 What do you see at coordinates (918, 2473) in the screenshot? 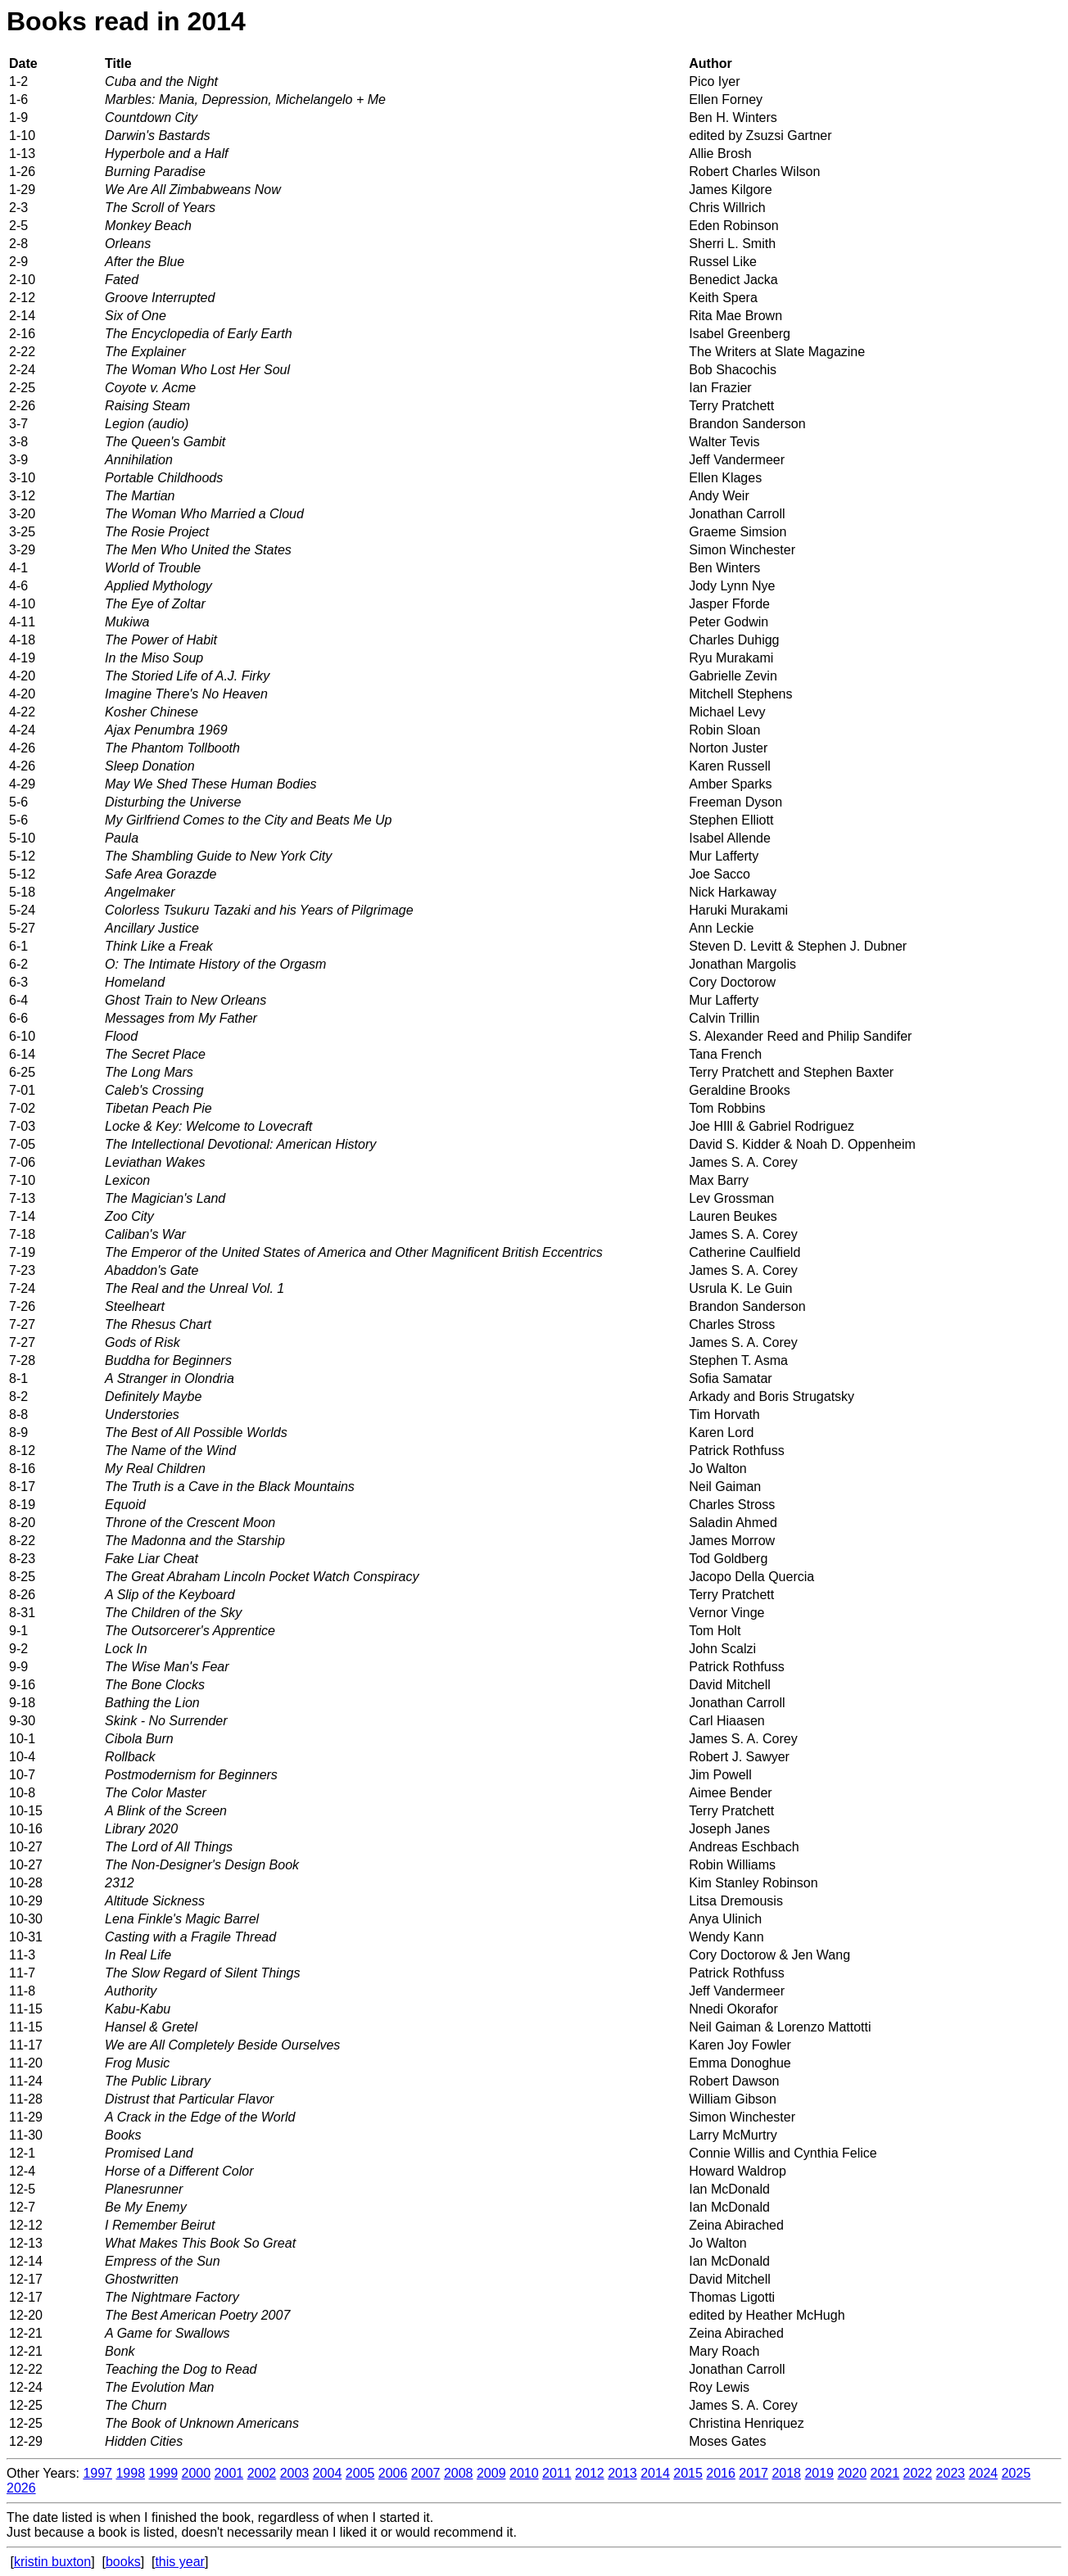
I see `2022` at bounding box center [918, 2473].